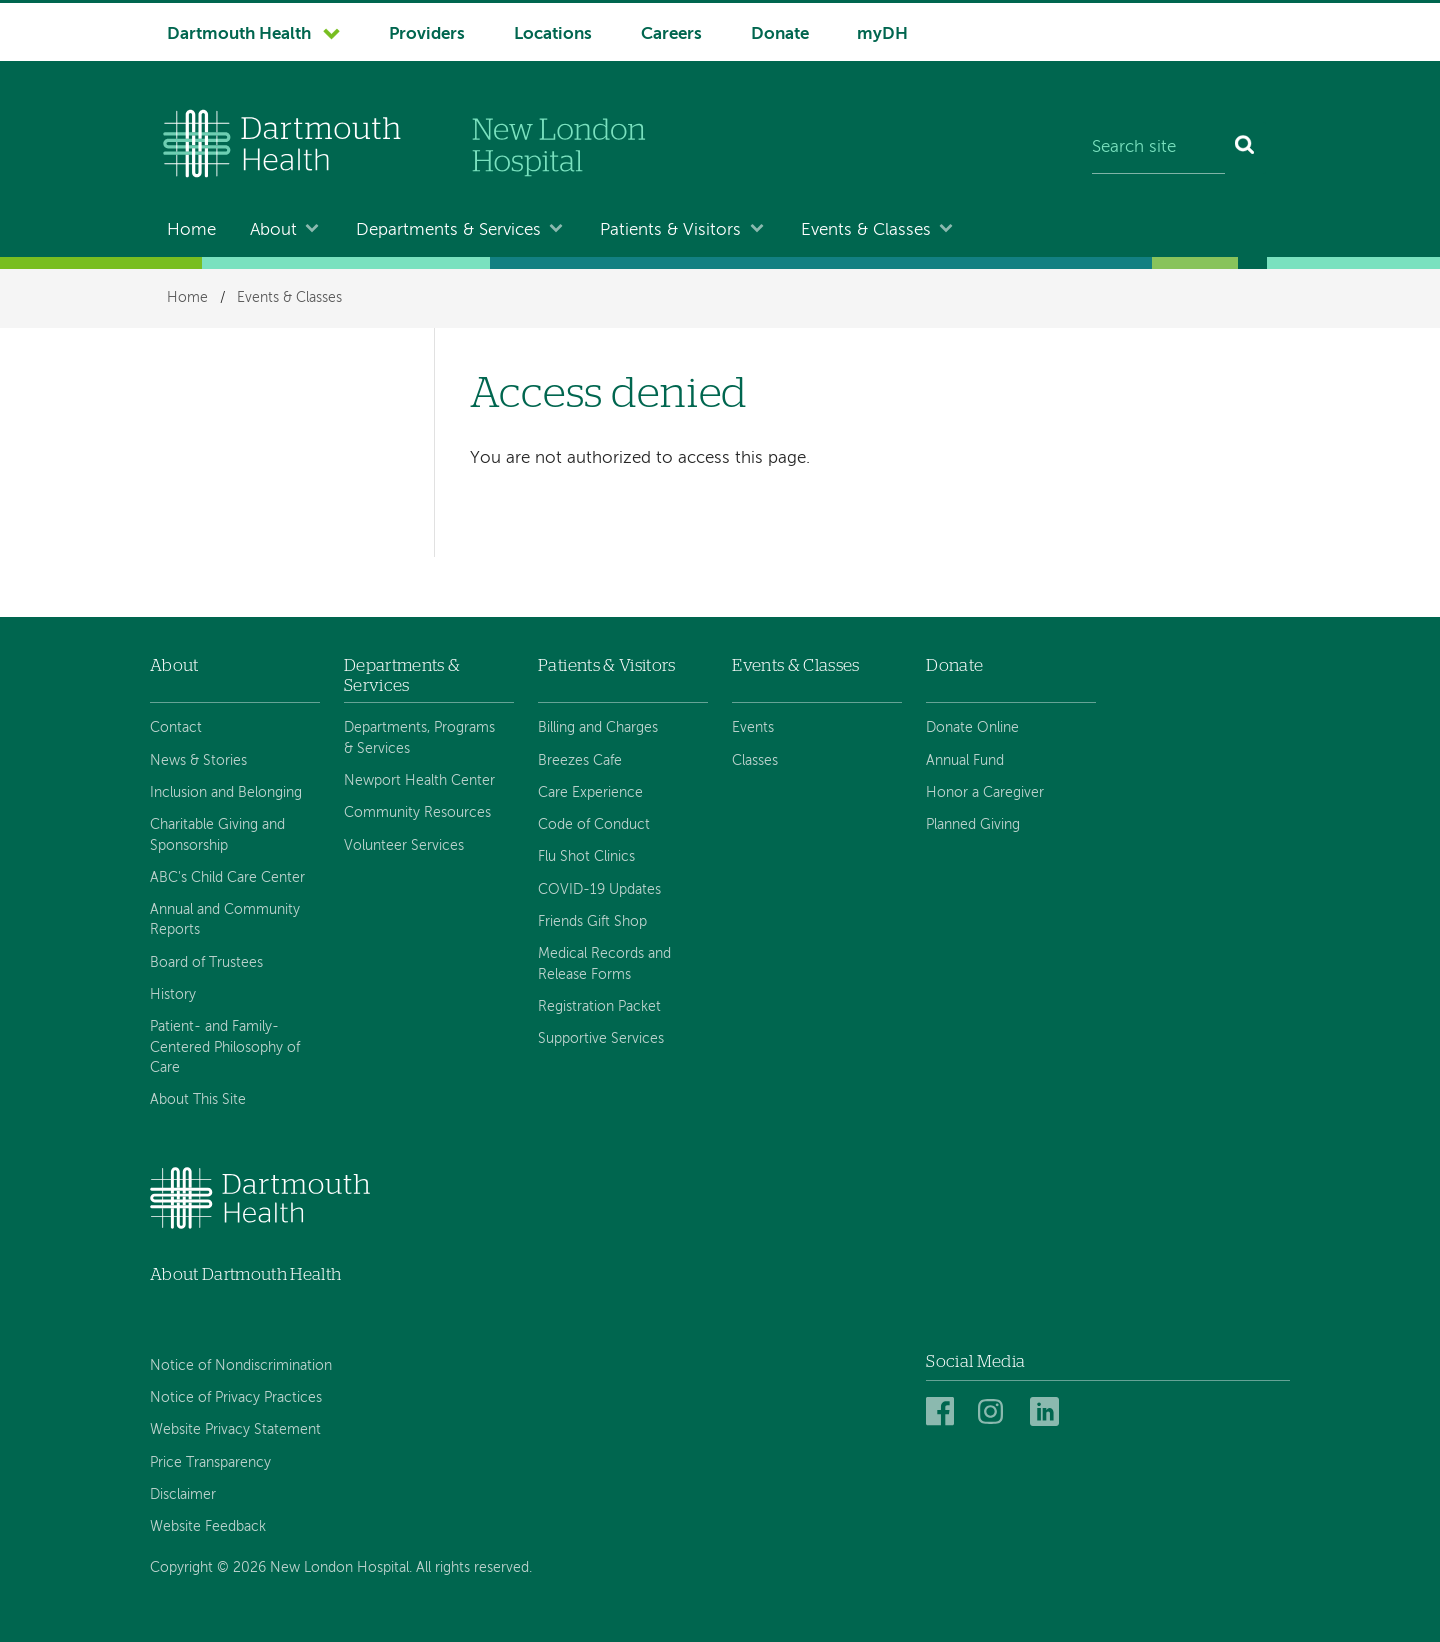 Image resolution: width=1440 pixels, height=1642 pixels. What do you see at coordinates (866, 230) in the screenshot?
I see `Events & Classes` at bounding box center [866, 230].